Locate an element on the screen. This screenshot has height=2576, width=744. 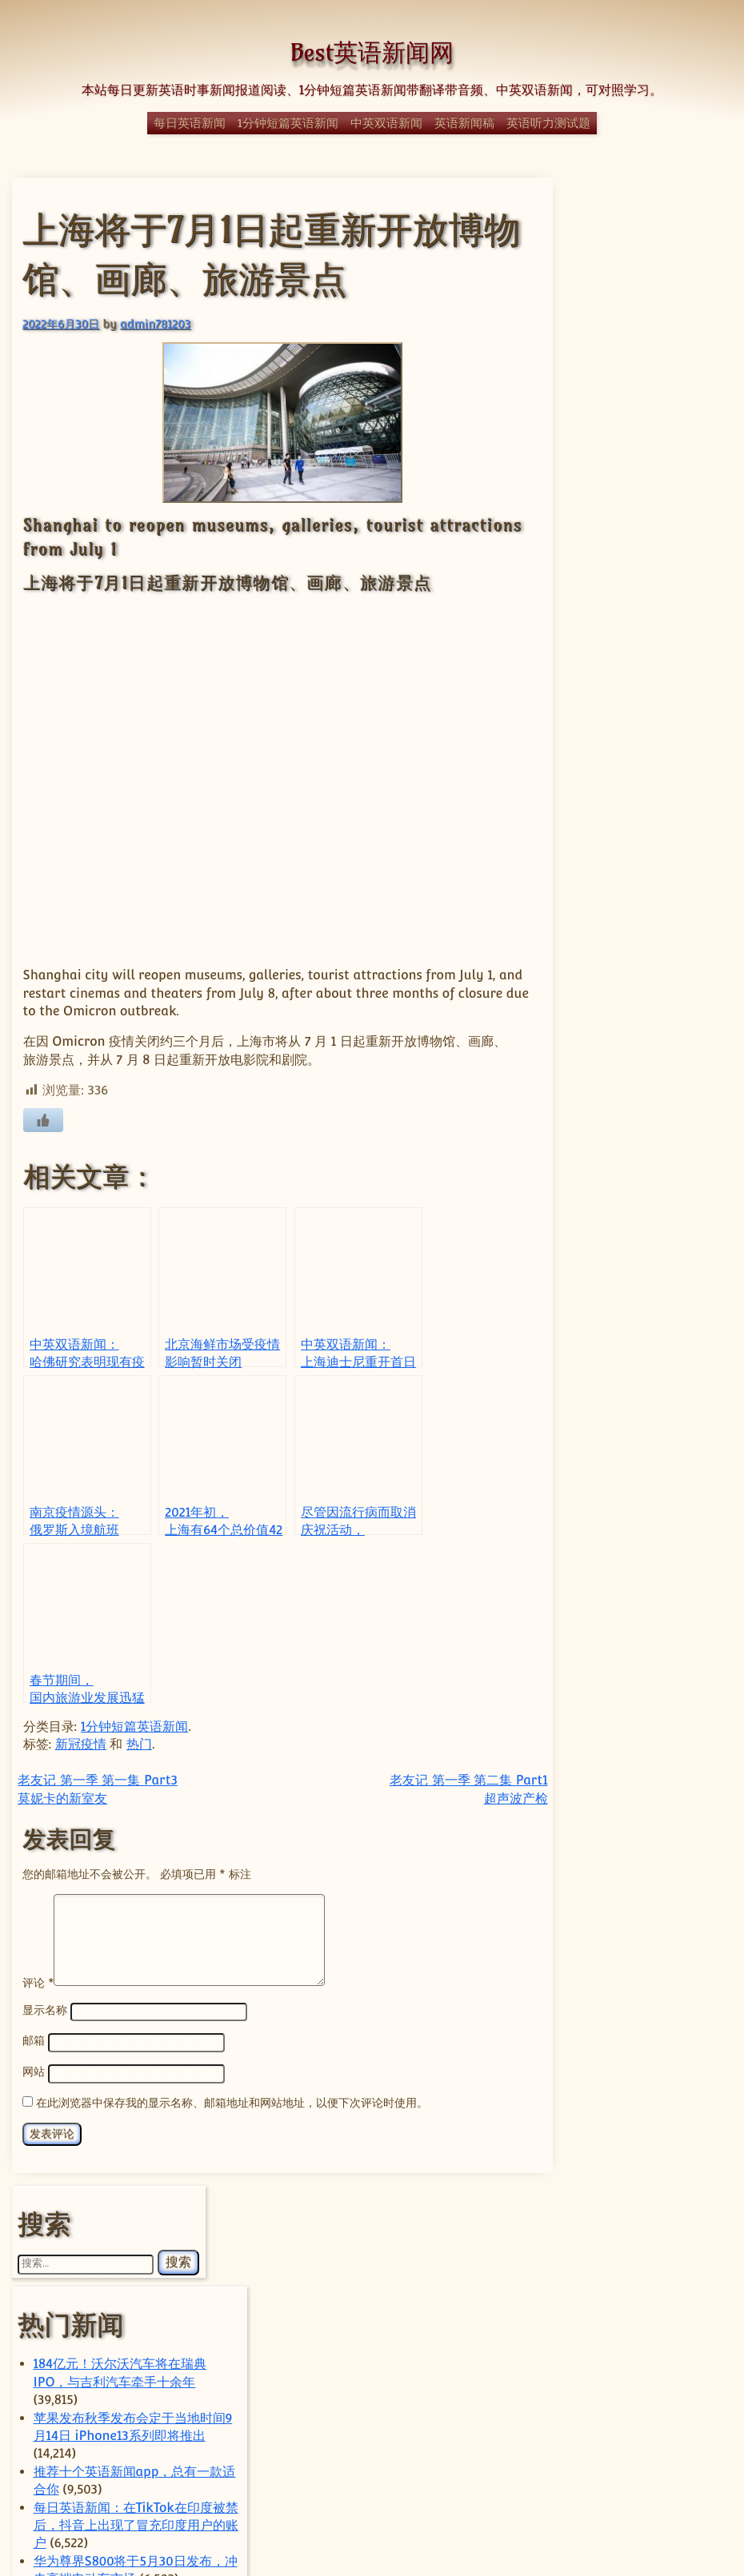
新冠疫情 is located at coordinates (80, 1730).